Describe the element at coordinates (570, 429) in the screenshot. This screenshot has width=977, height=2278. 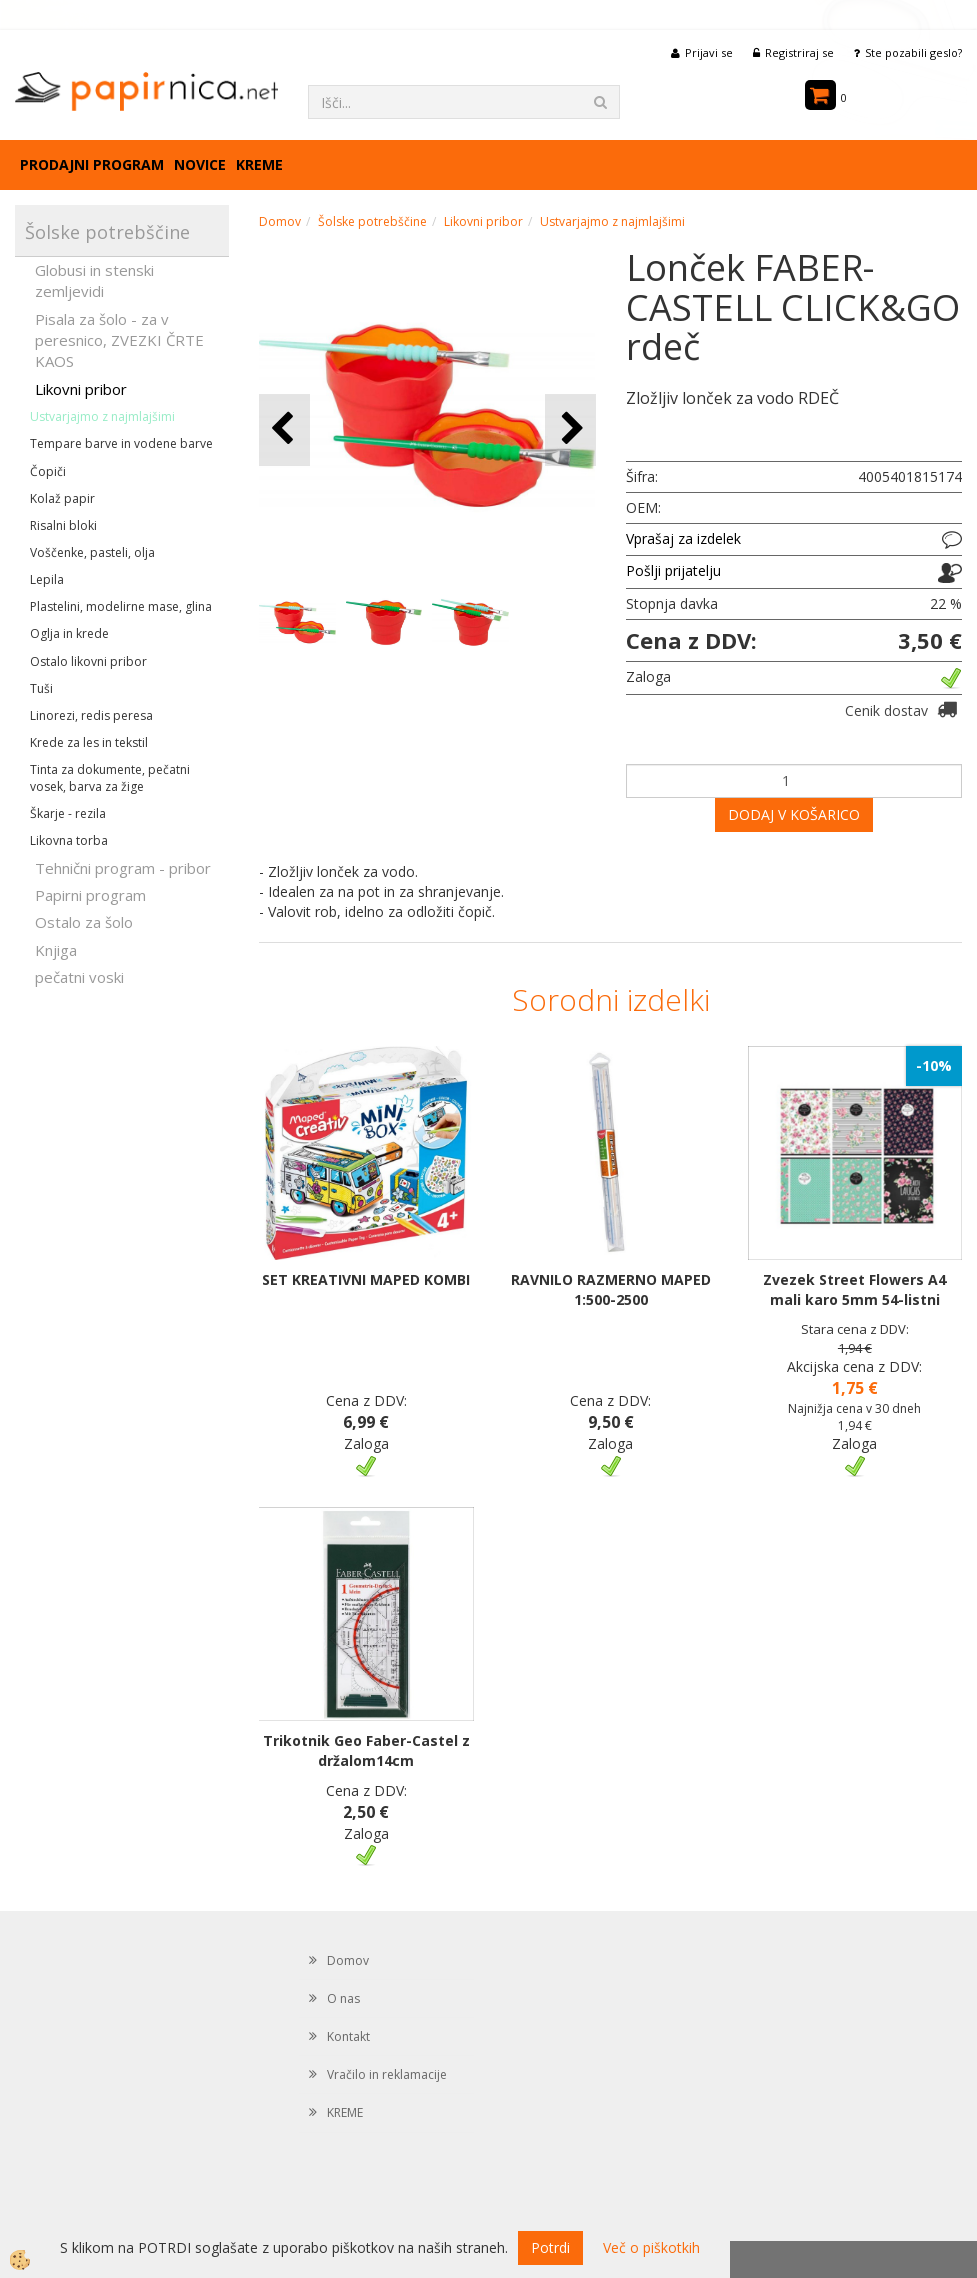
I see `[button]` at that location.